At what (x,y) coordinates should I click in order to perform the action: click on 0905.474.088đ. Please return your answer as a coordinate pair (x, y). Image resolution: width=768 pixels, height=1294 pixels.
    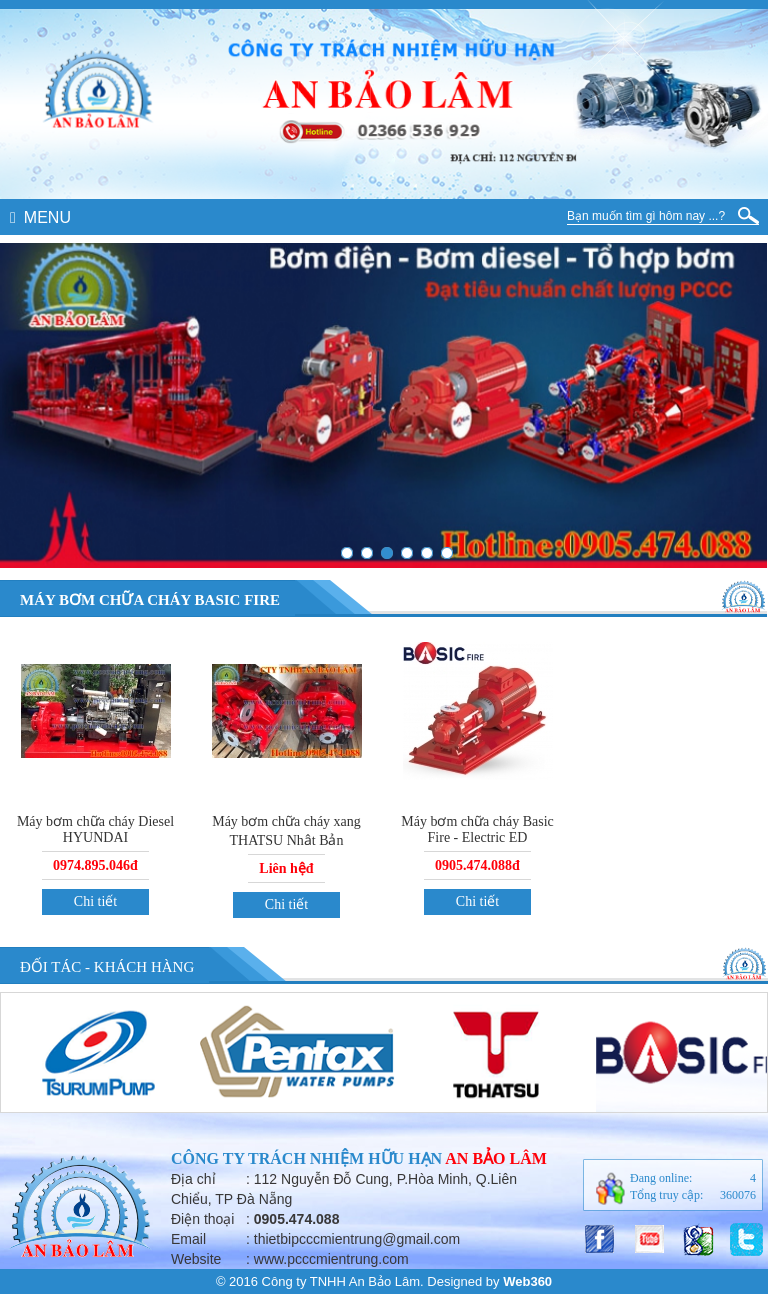
    Looking at the image, I should click on (477, 865).